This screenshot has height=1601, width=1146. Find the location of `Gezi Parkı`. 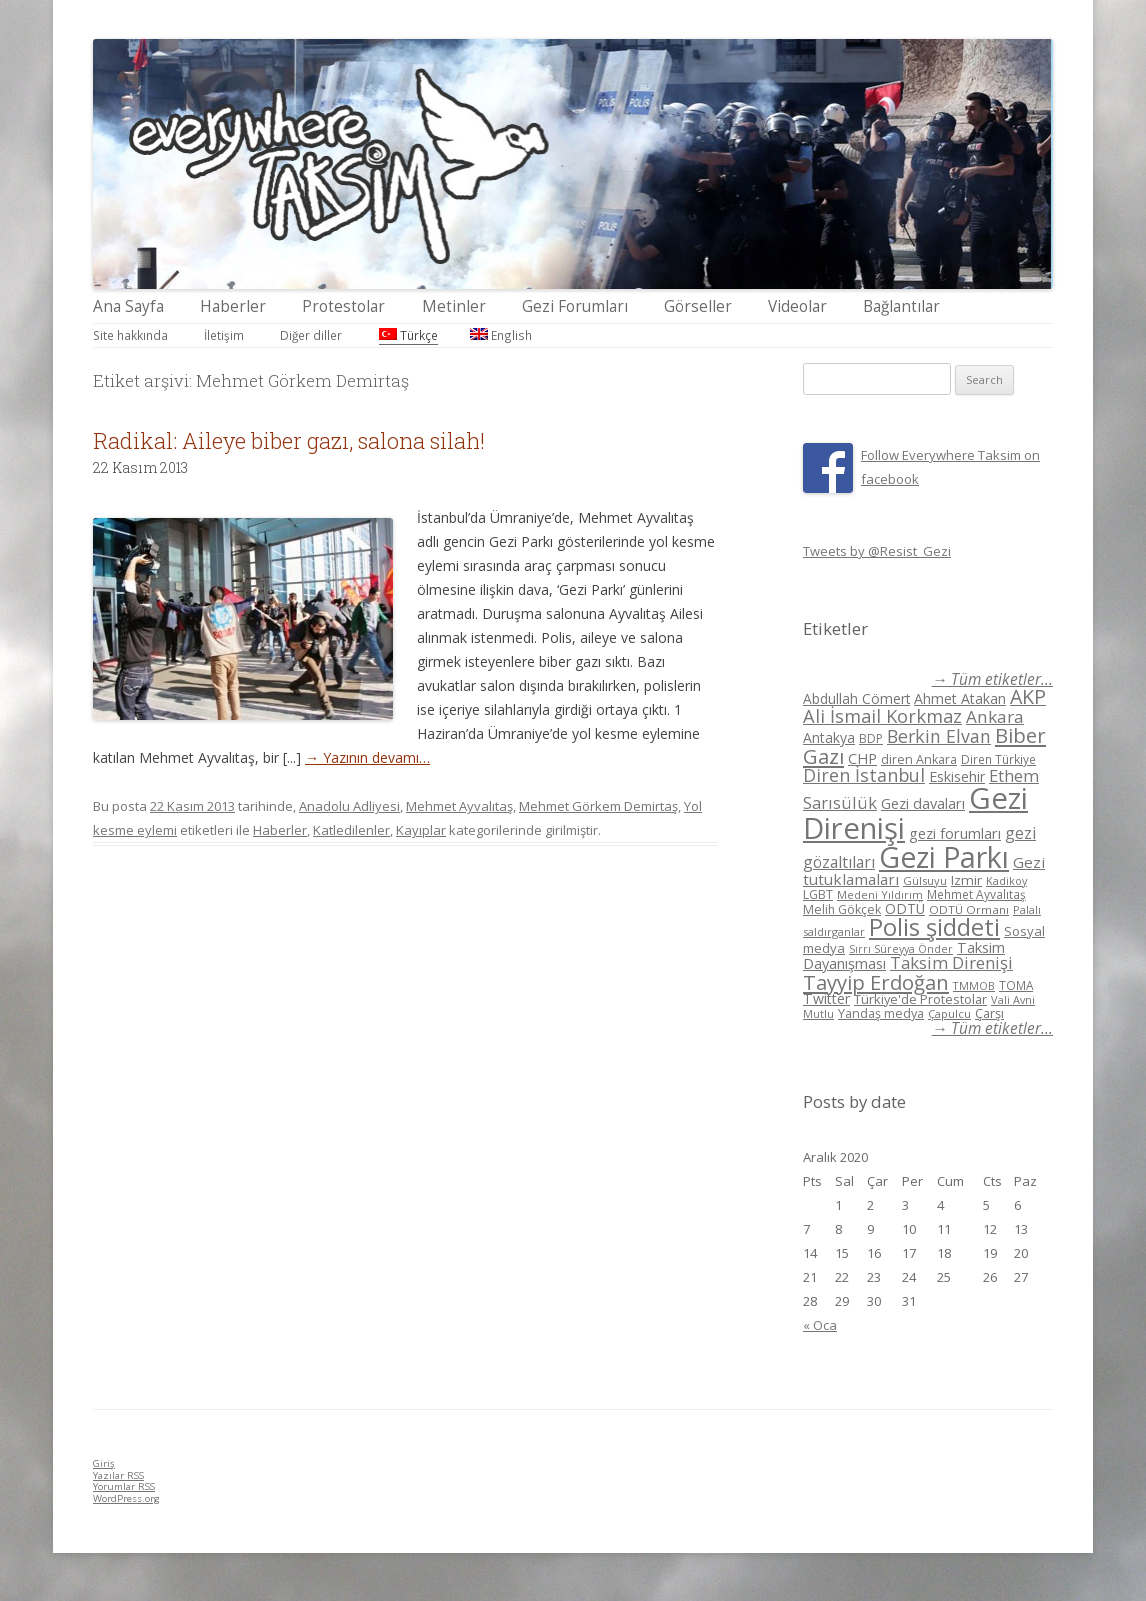

Gezi Parkı is located at coordinates (944, 856).